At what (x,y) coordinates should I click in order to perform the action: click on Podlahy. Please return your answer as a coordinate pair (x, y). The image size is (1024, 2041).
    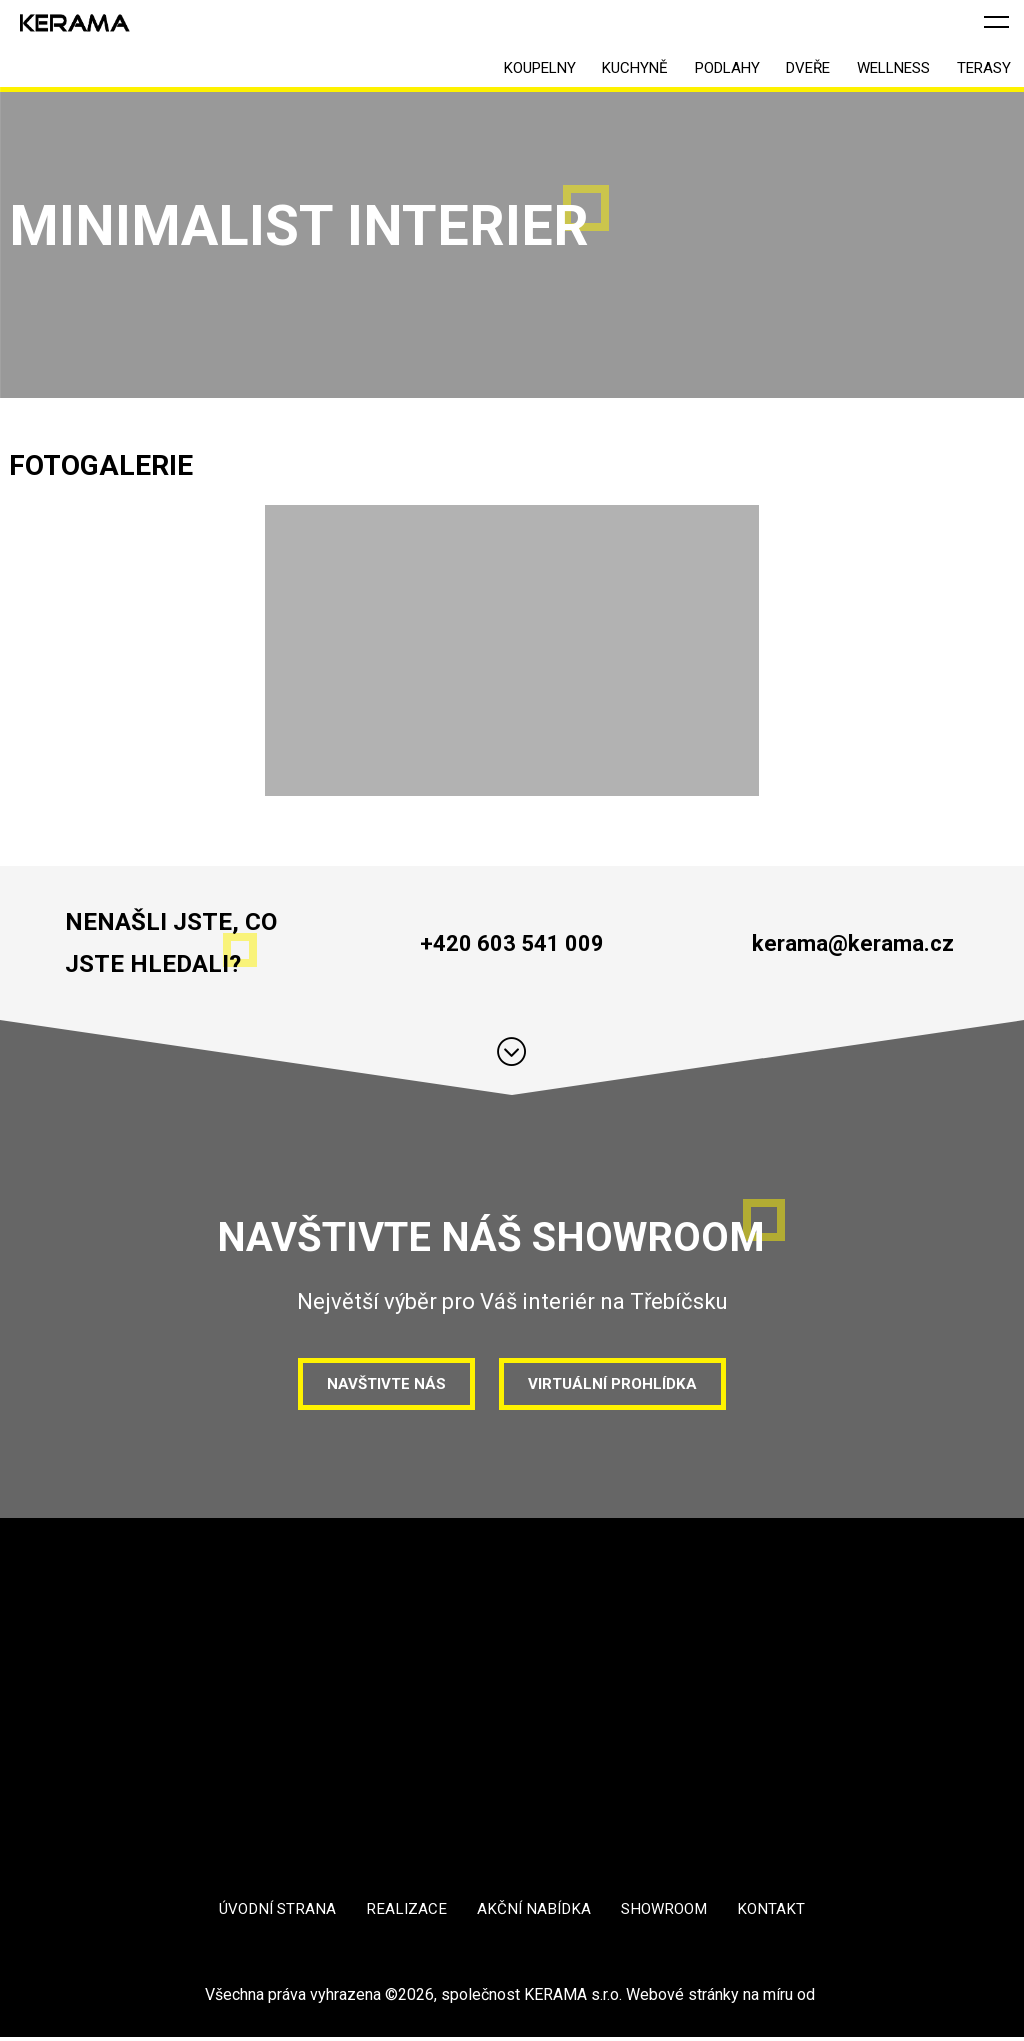
    Looking at the image, I should click on (686, 71).